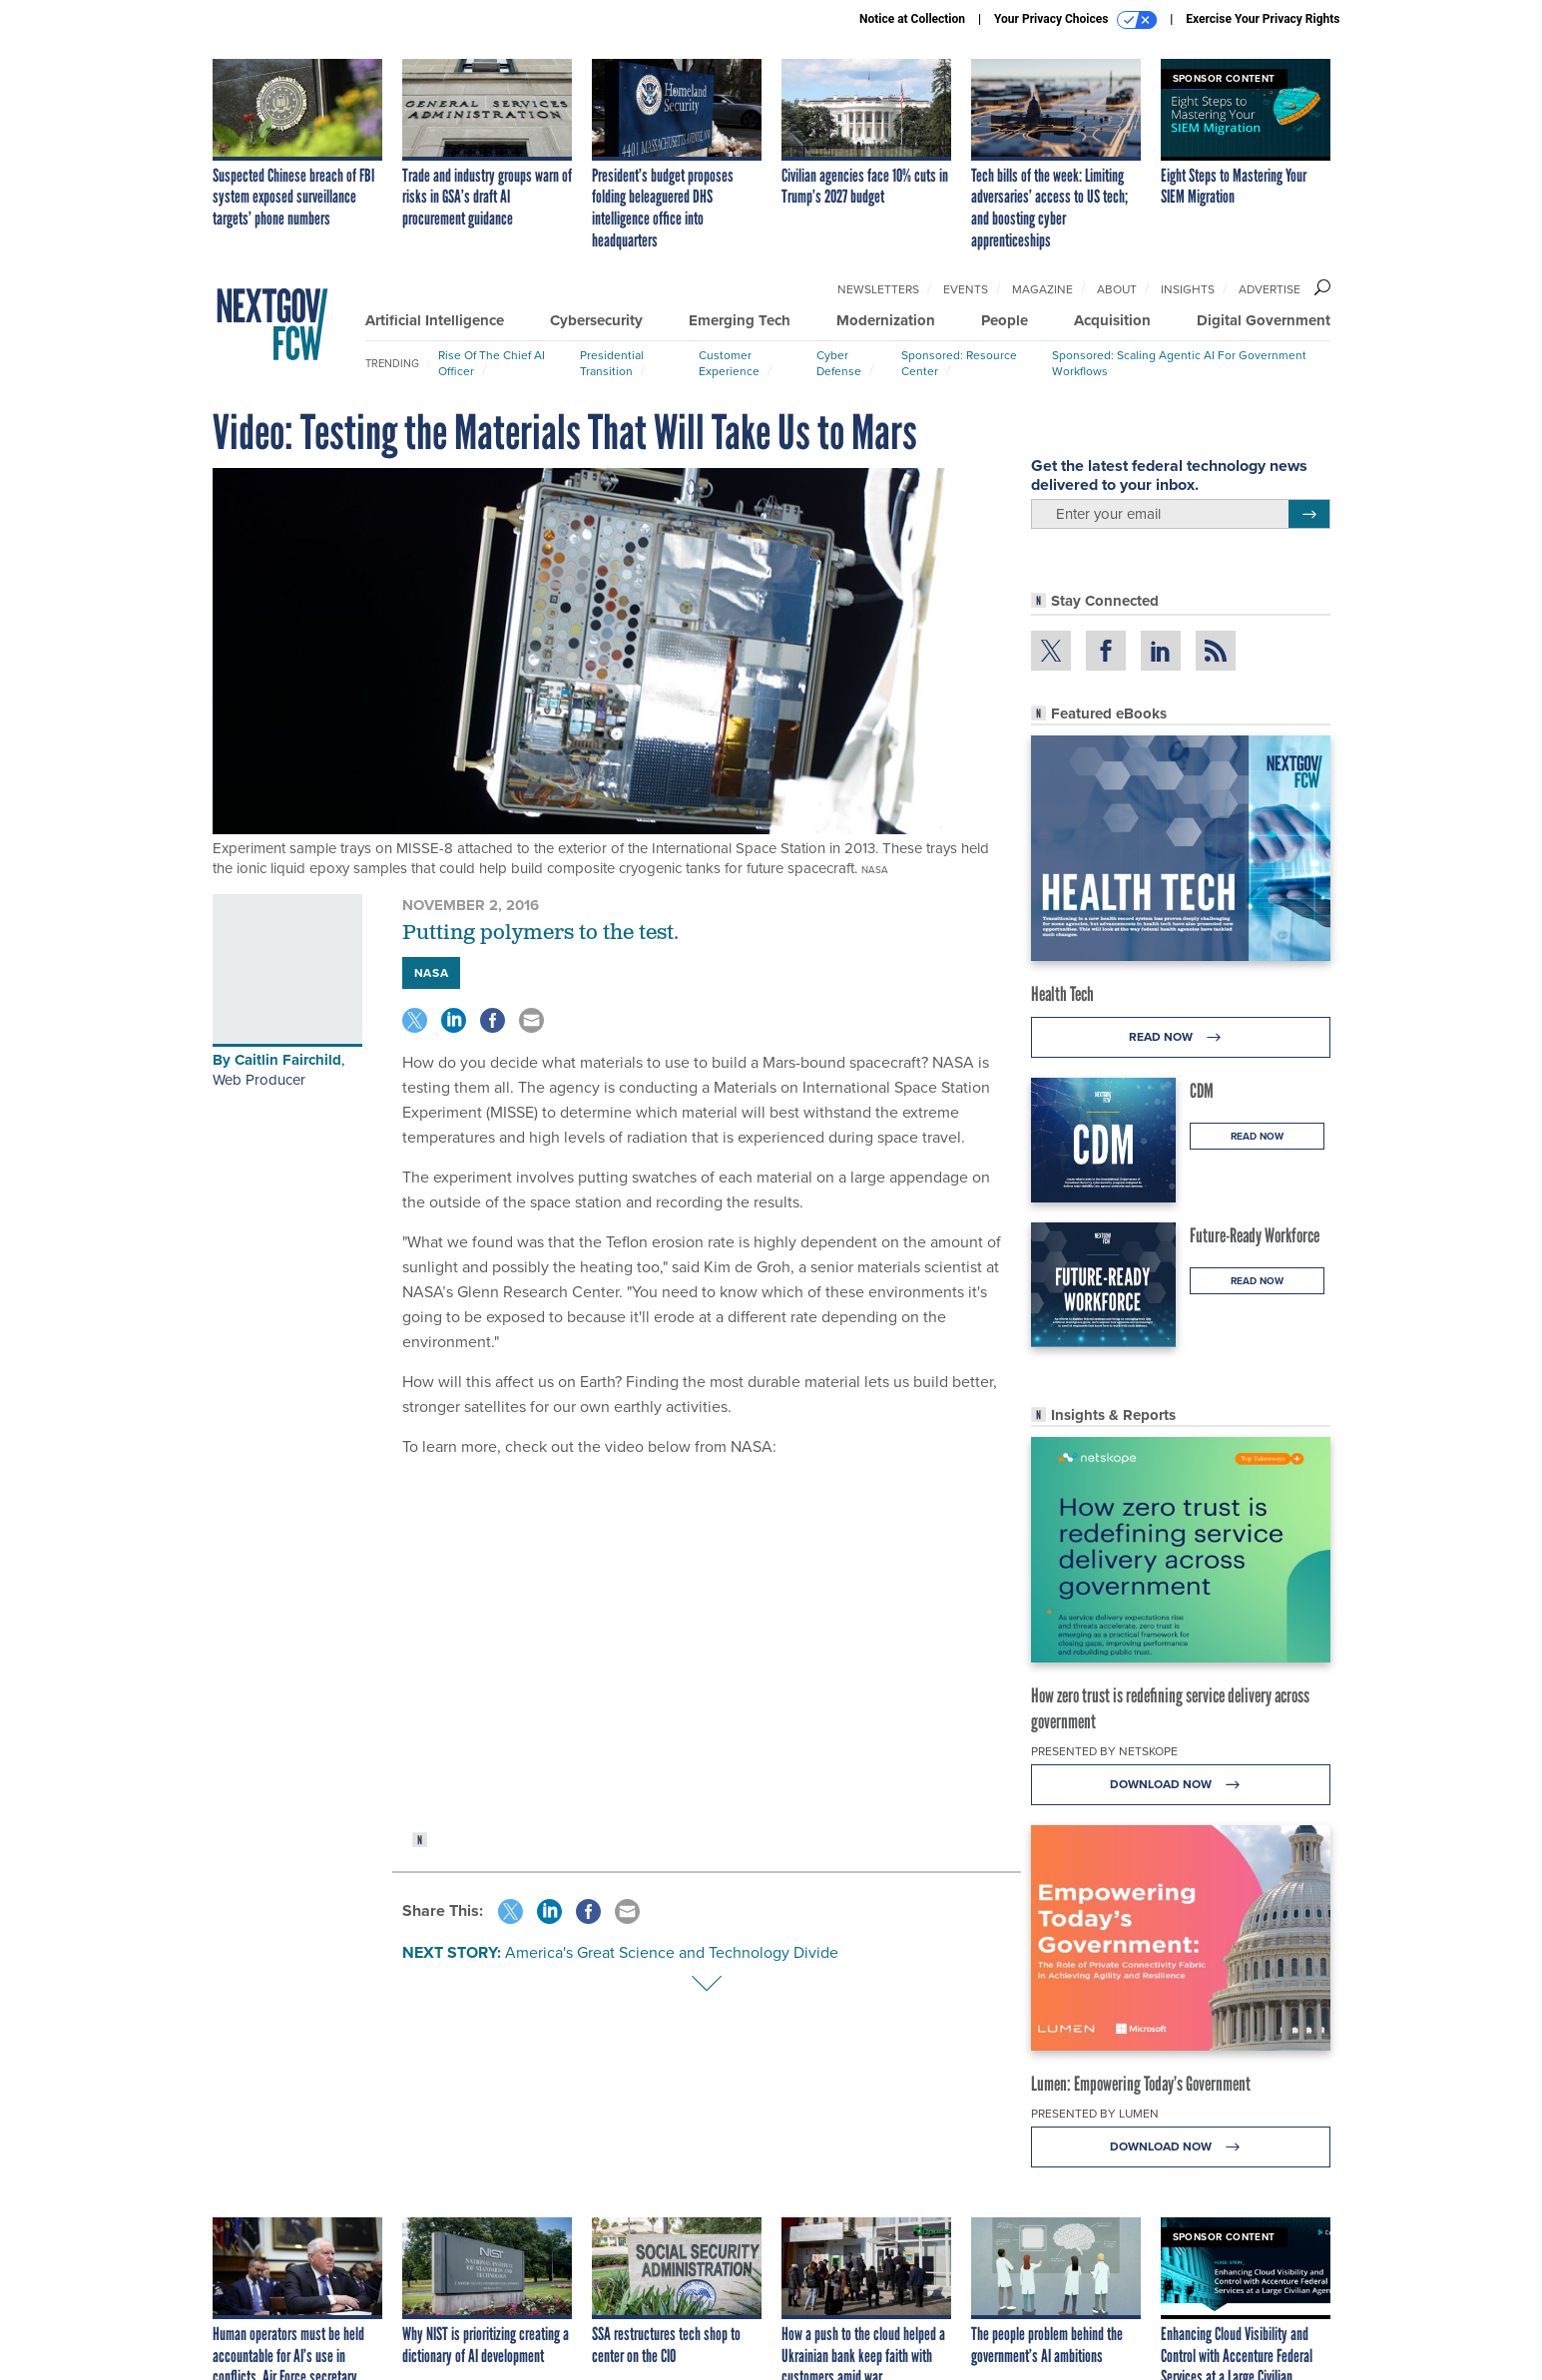  I want to click on Sponsored: Resource Center, so click(959, 363).